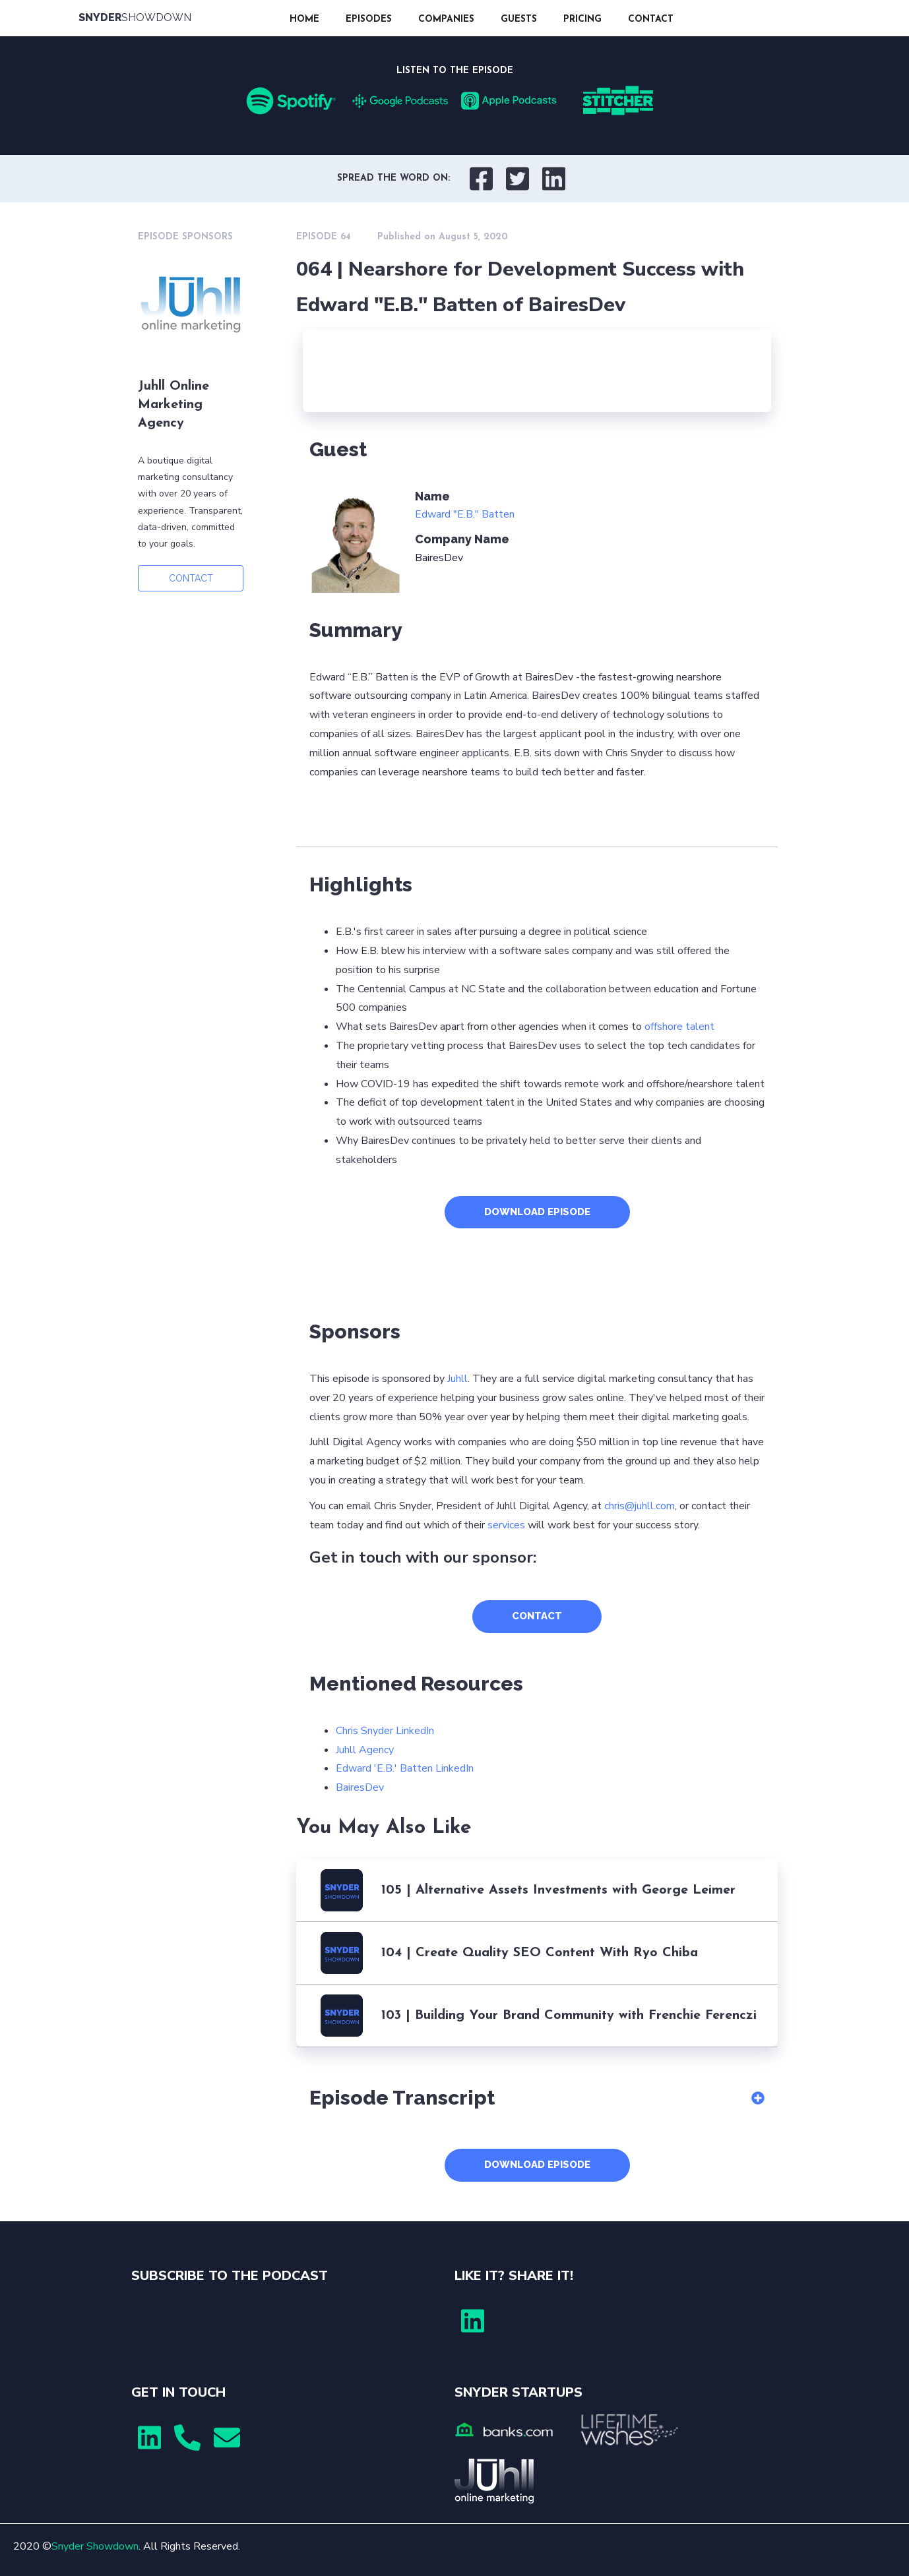 The image size is (909, 2576). Describe the element at coordinates (506, 1525) in the screenshot. I see `services` at that location.